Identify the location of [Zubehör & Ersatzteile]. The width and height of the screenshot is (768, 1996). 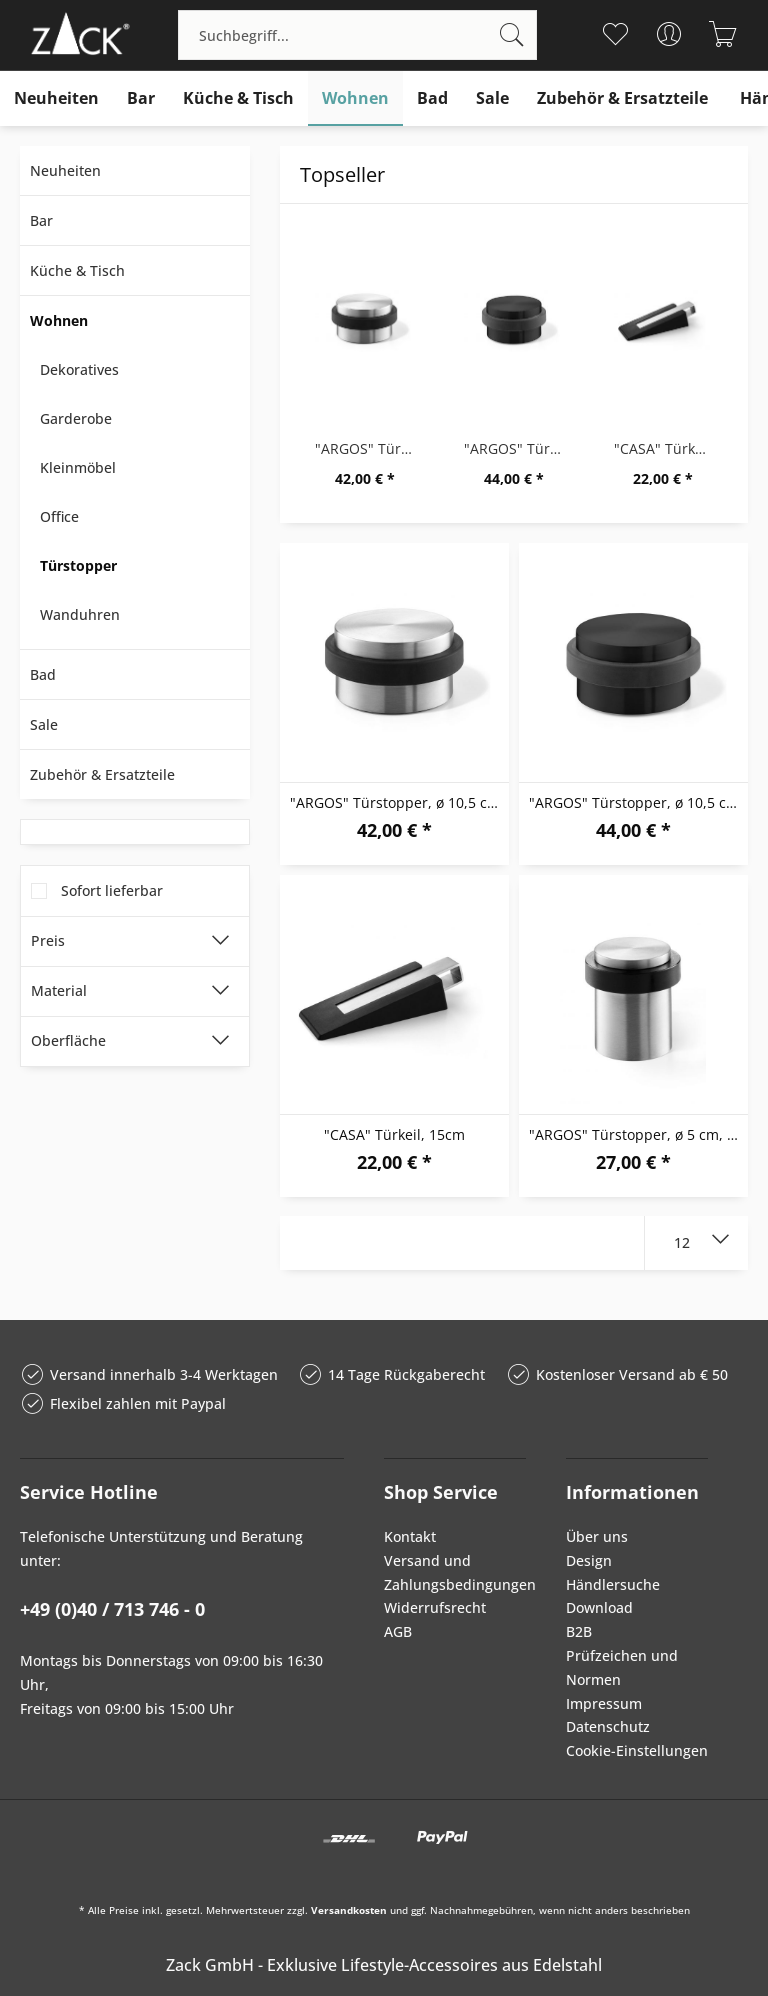
(622, 98).